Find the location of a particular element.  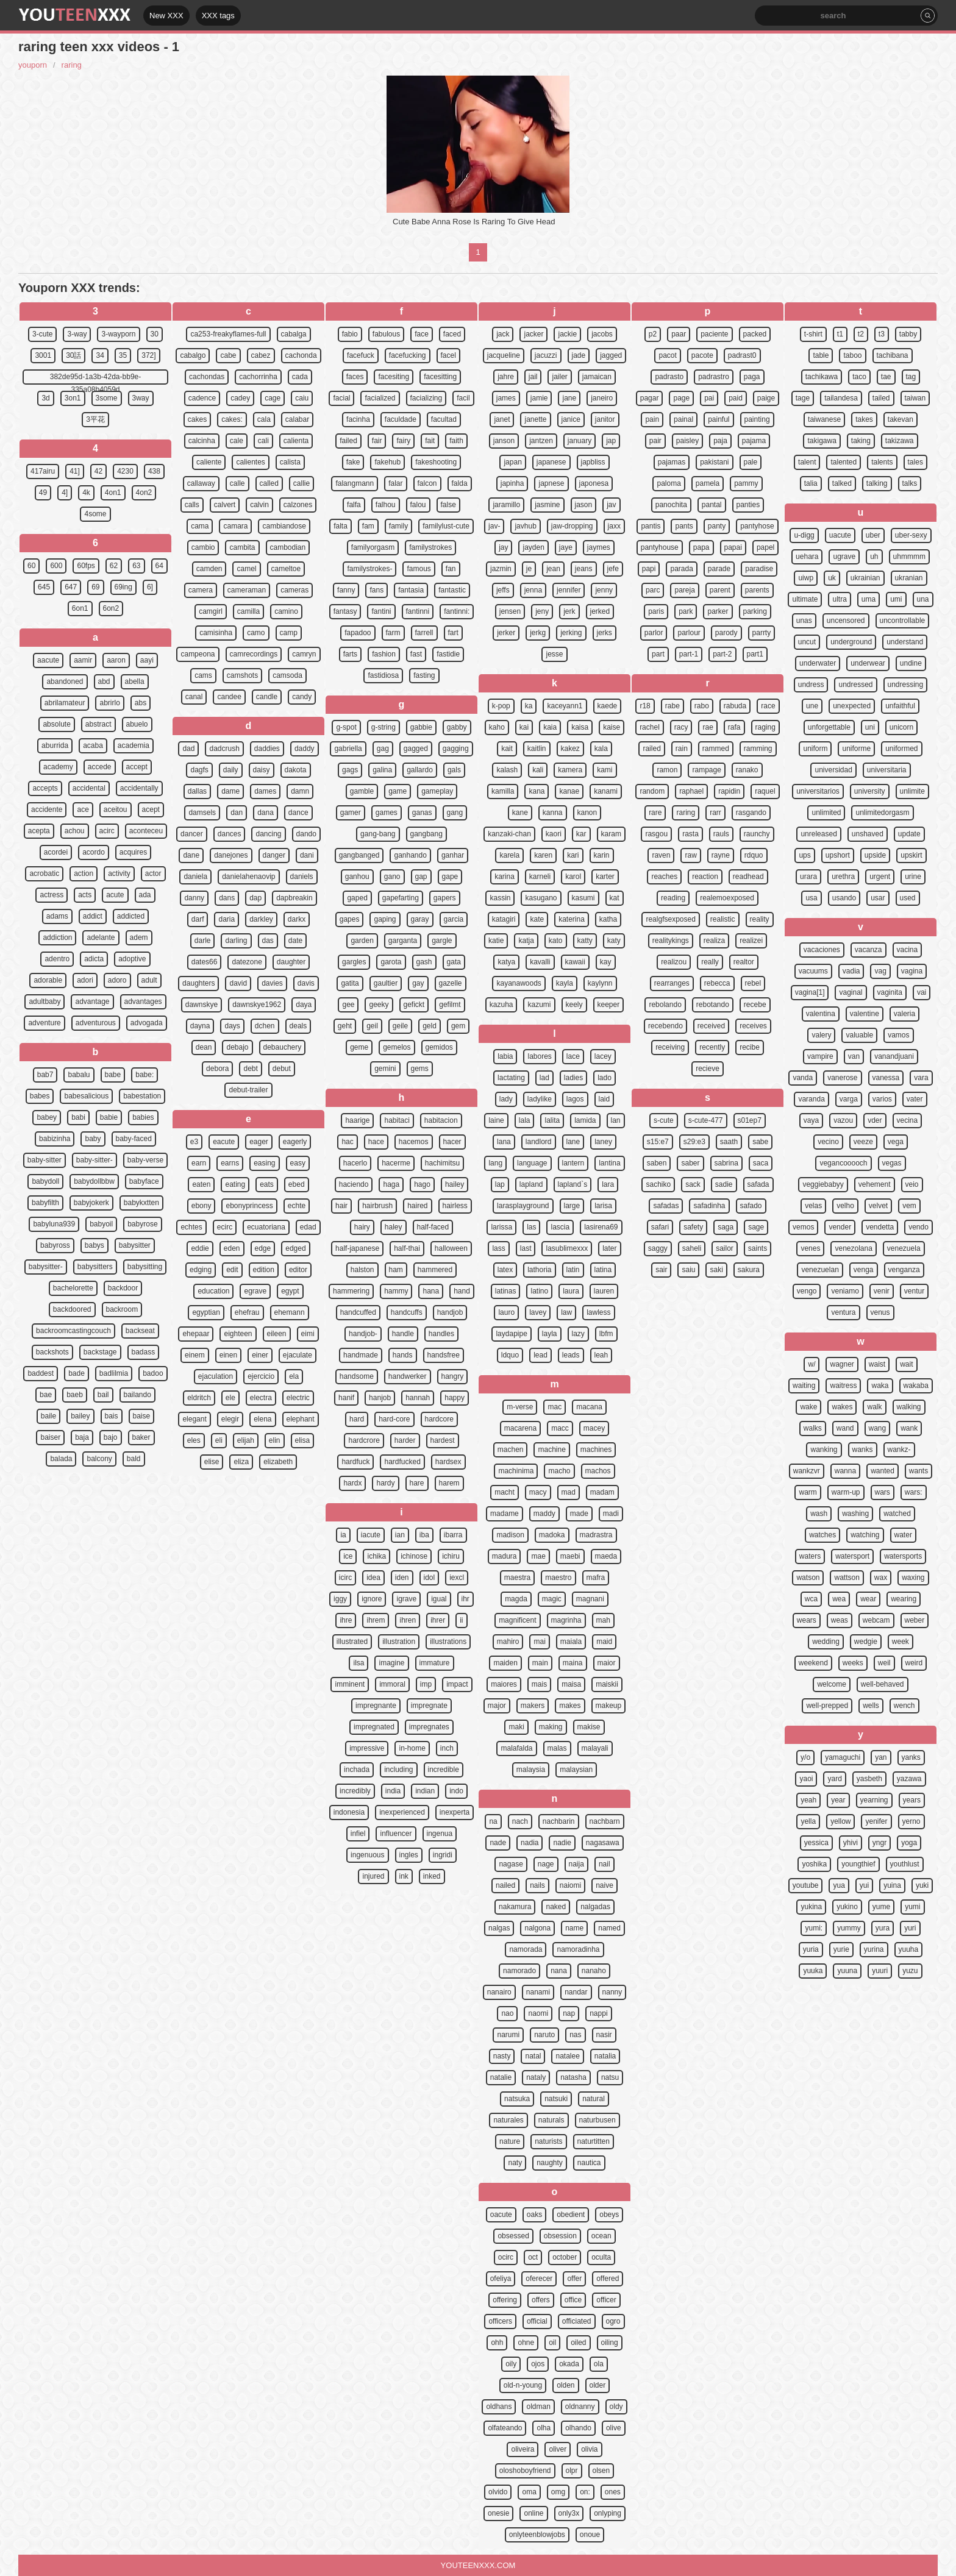

david is located at coordinates (238, 983).